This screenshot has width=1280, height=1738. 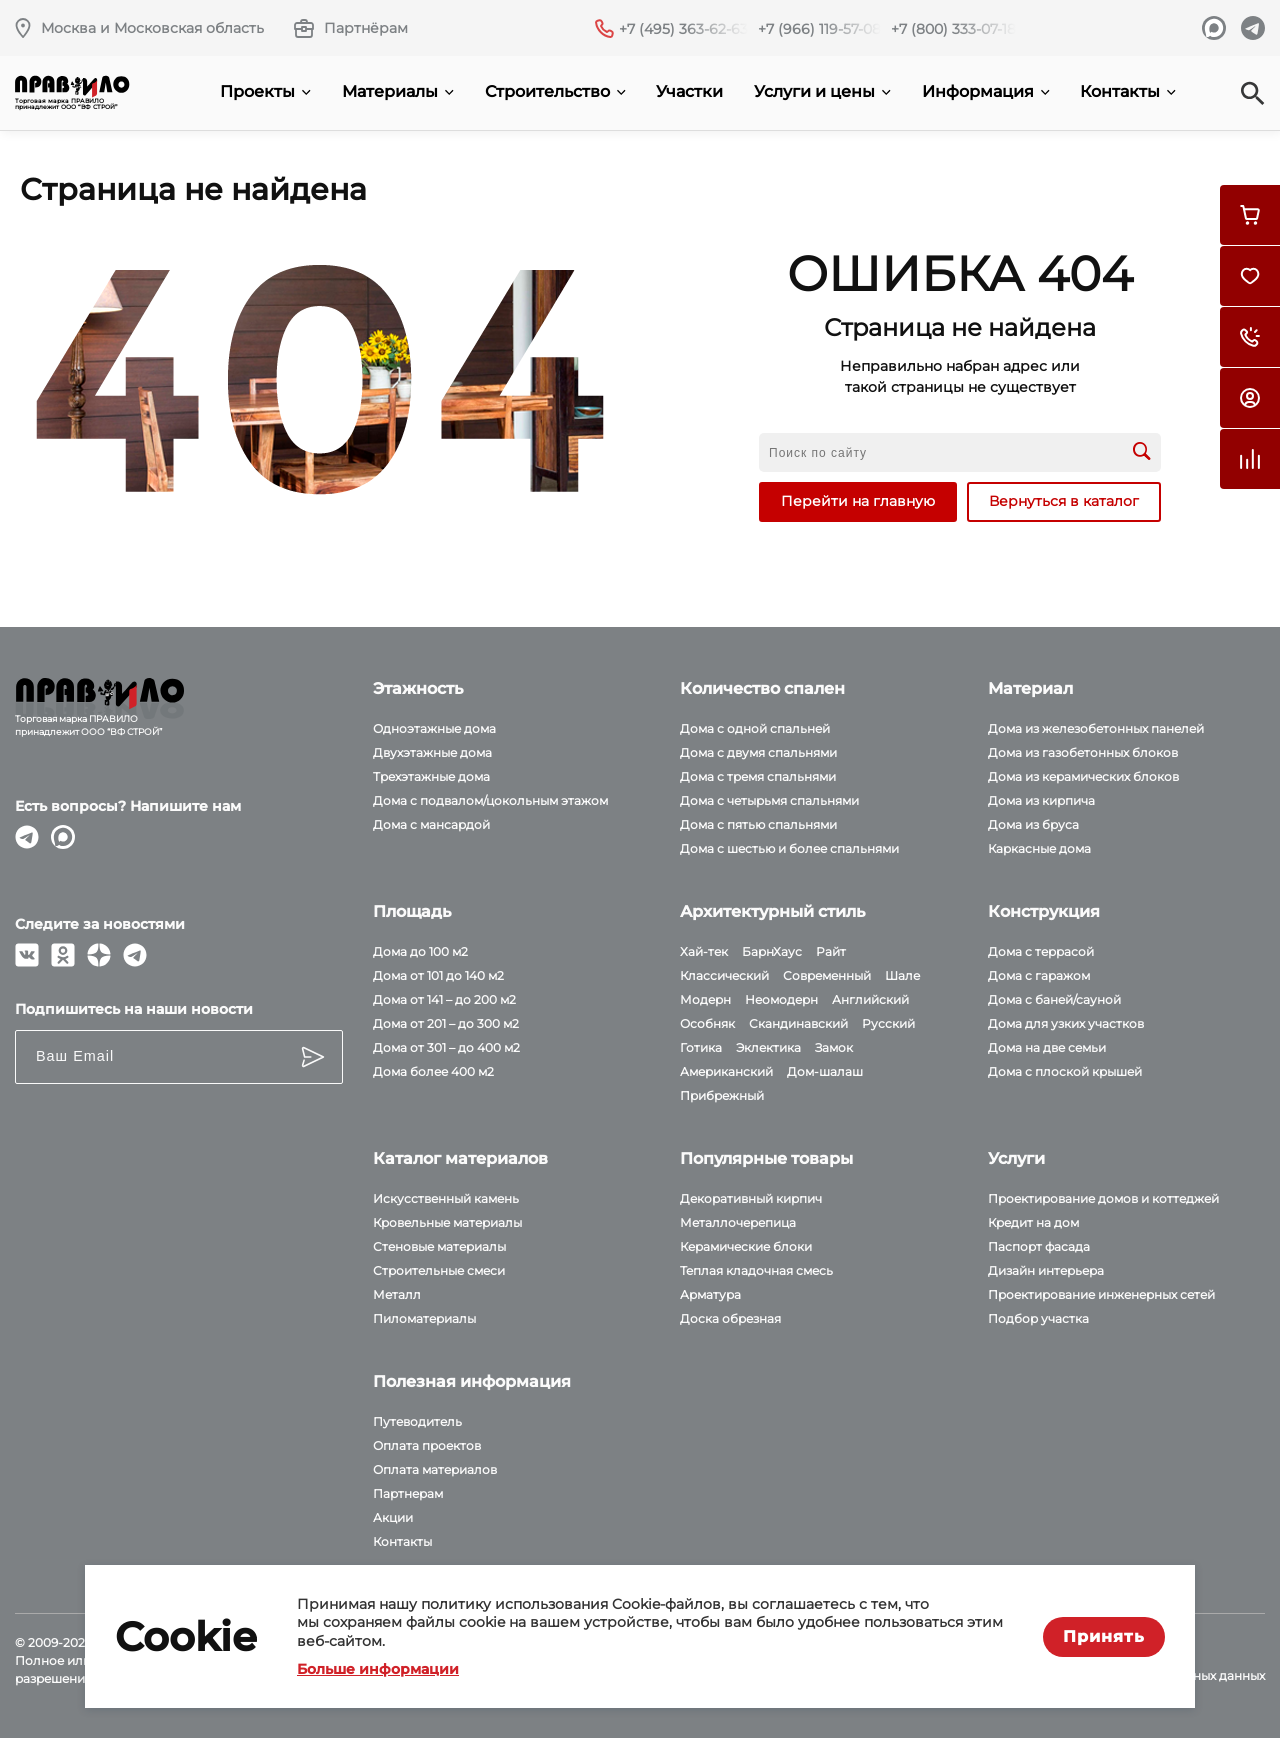 What do you see at coordinates (1039, 975) in the screenshot?
I see `Дома с гаражом` at bounding box center [1039, 975].